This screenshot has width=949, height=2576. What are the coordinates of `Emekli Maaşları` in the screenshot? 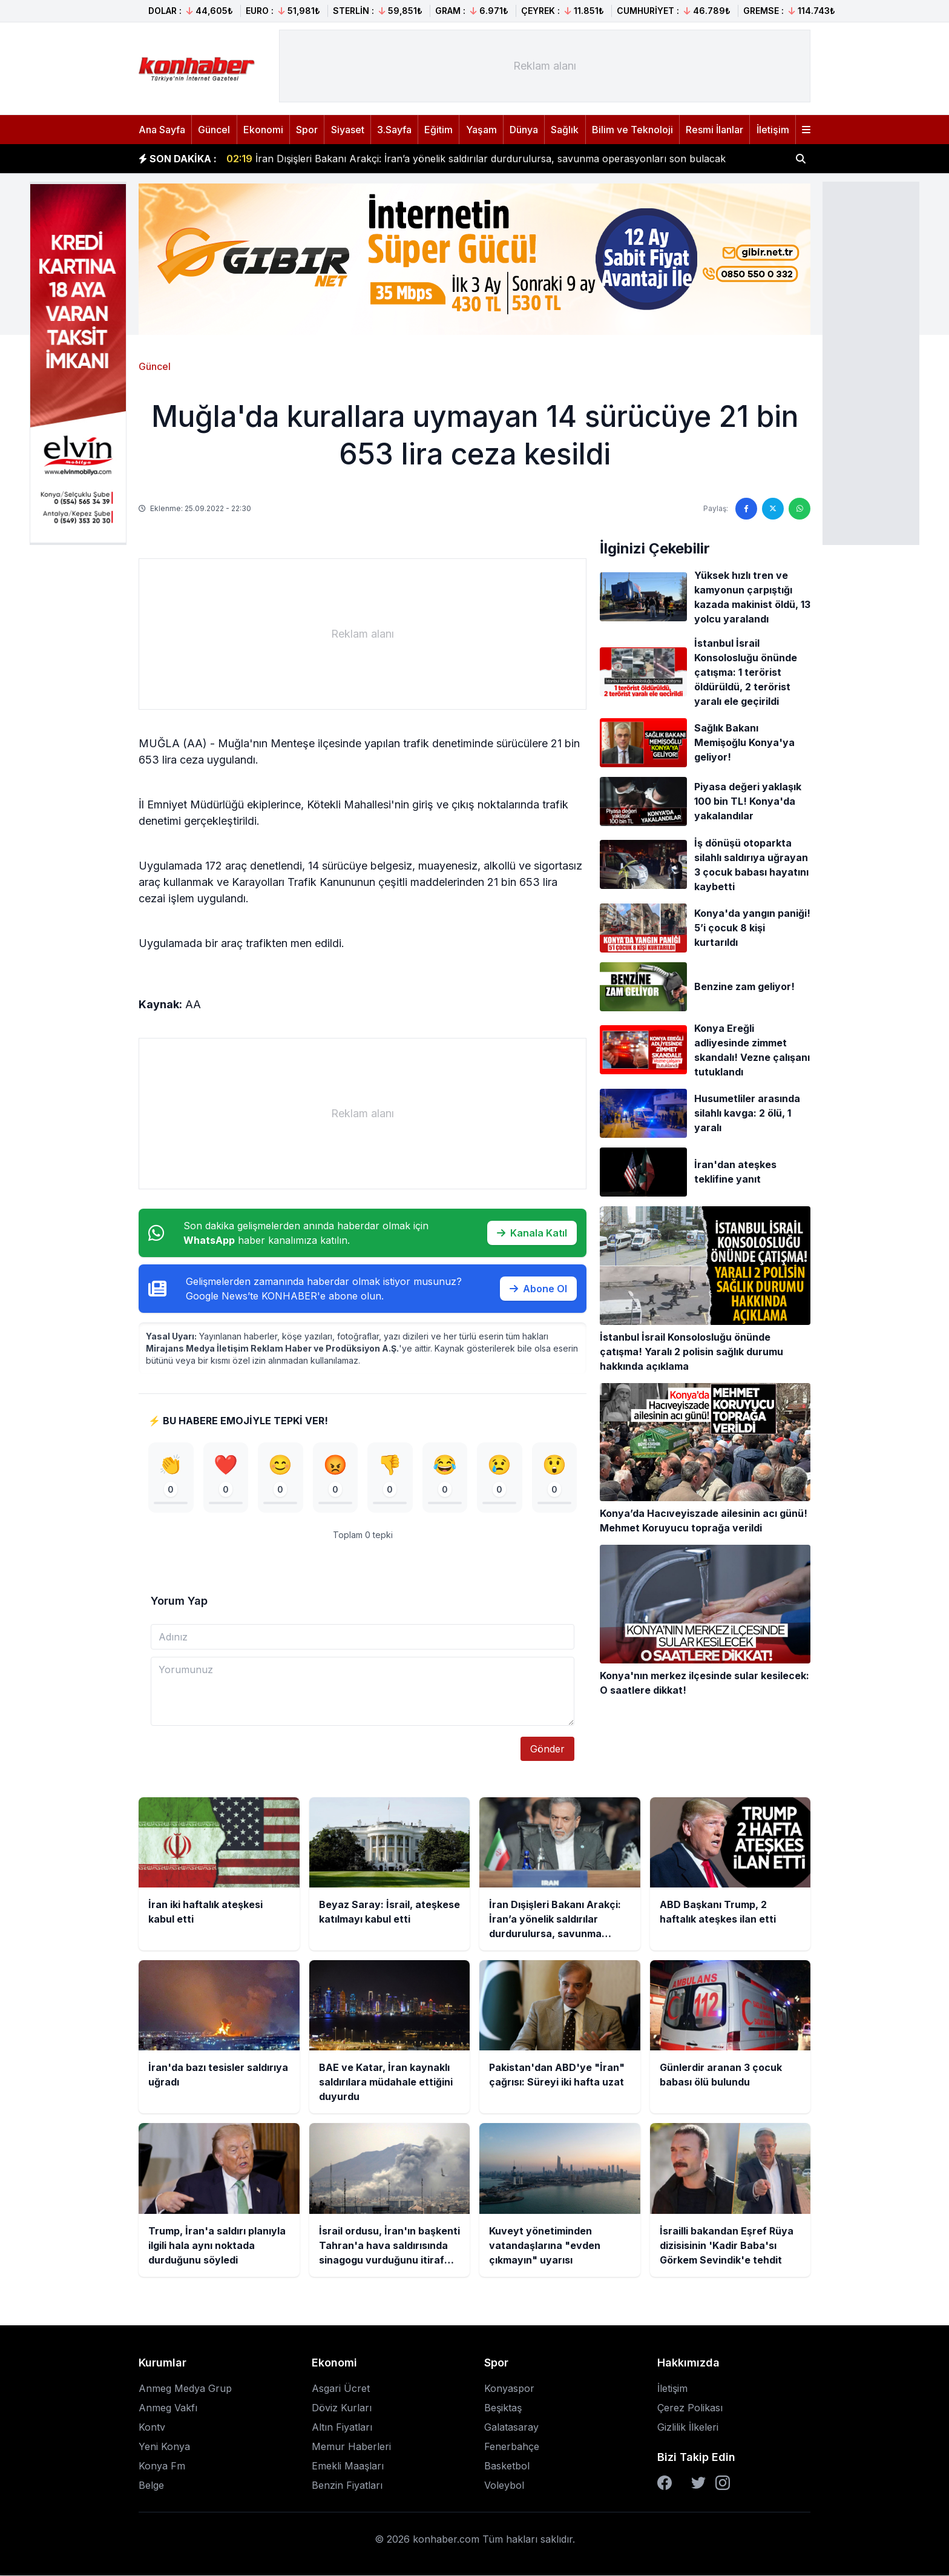 It's located at (348, 2466).